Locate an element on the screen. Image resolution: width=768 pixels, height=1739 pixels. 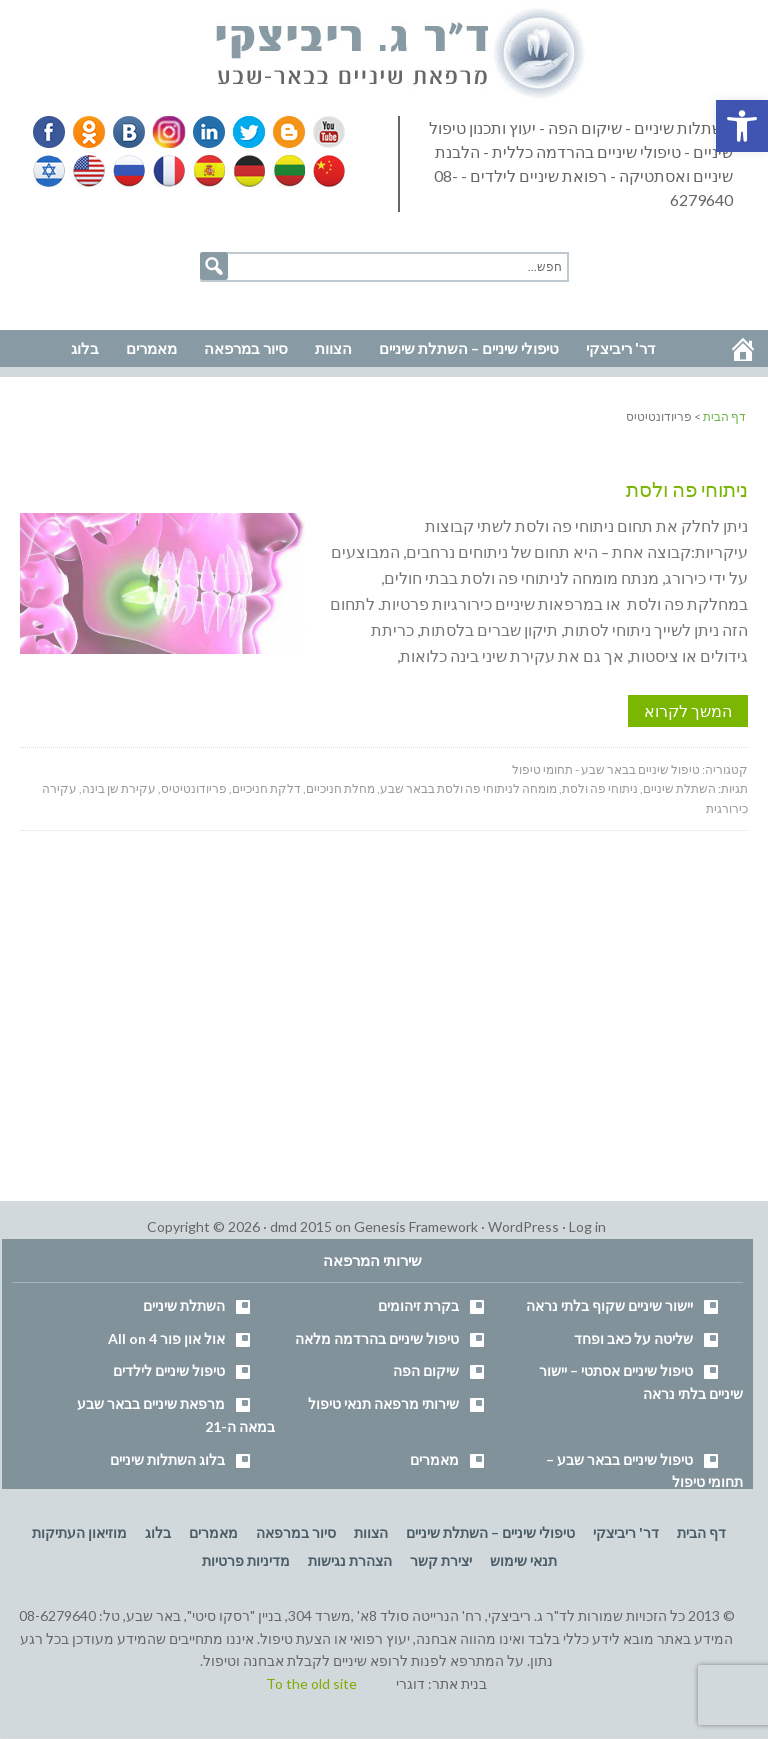
טיפולי שיניים – השתלת שיניים is located at coordinates (490, 1532).